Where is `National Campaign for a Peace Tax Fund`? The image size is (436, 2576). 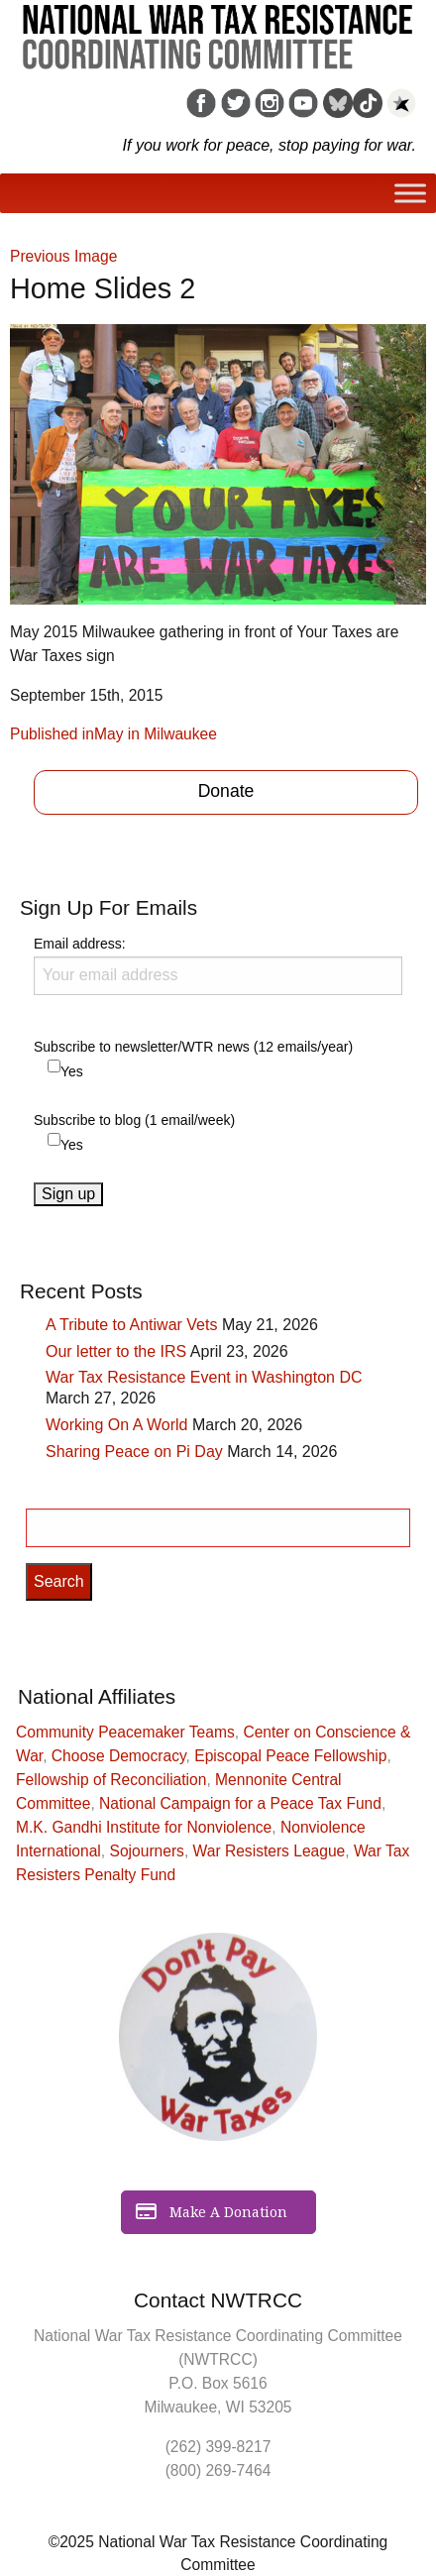
National Campaign for a Peace Tax Fund is located at coordinates (240, 1803).